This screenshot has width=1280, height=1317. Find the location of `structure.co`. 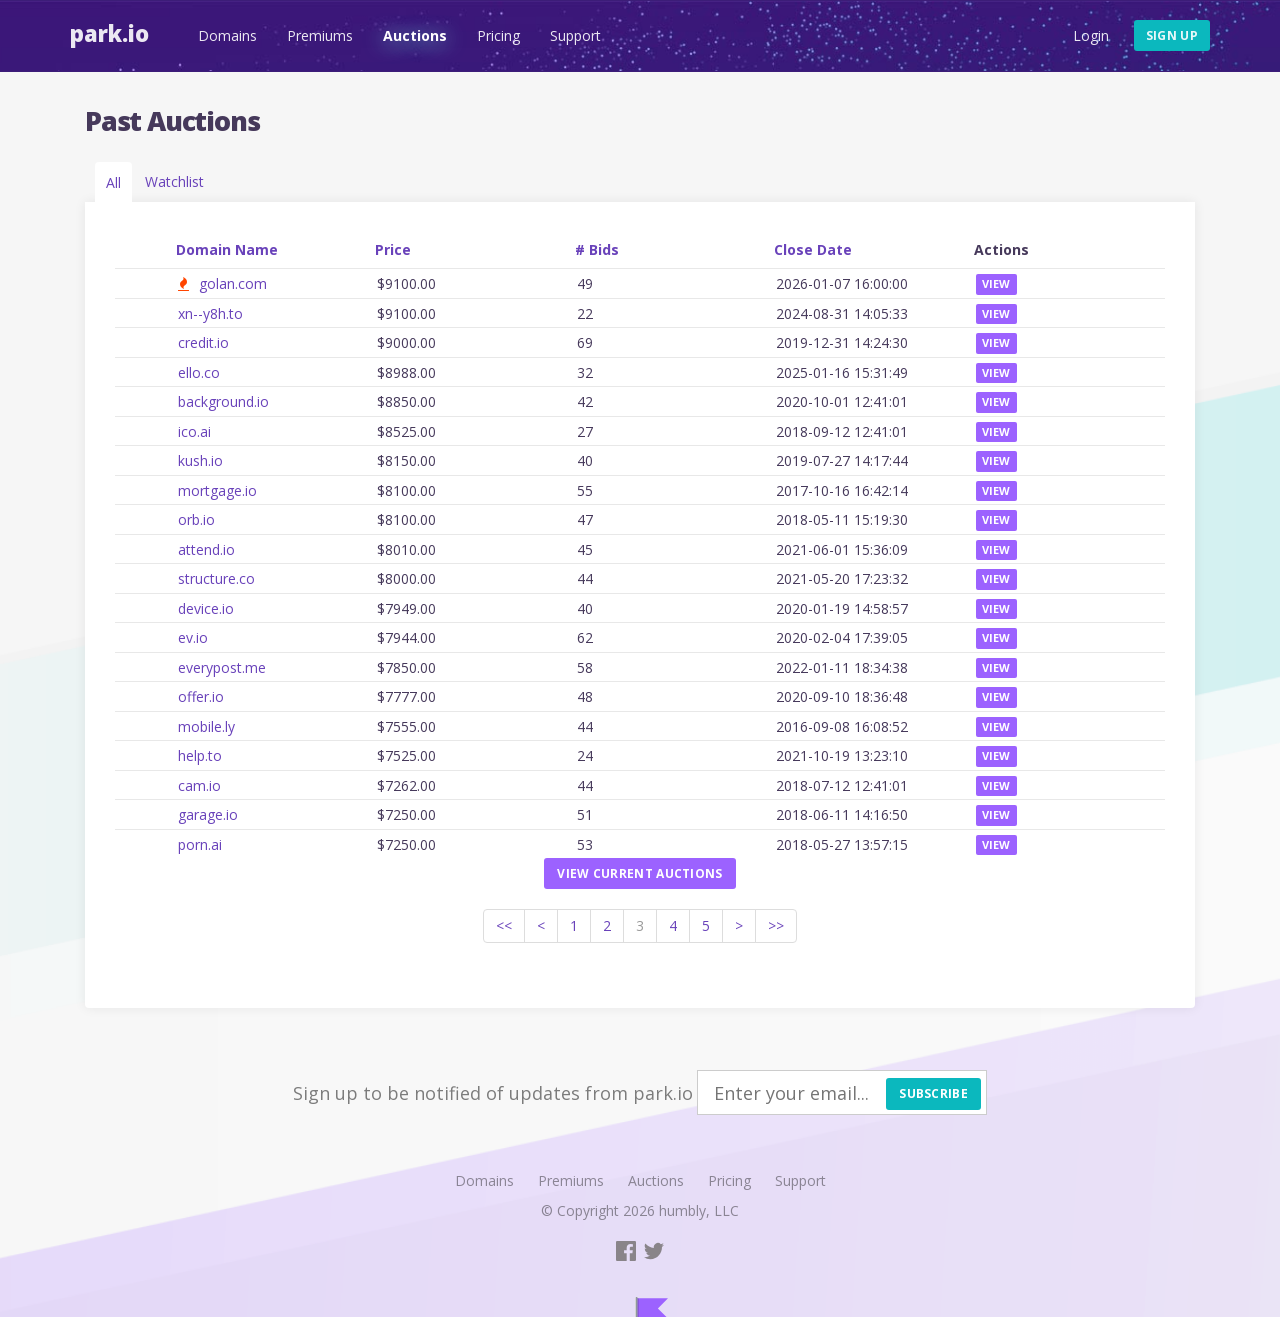

structure.co is located at coordinates (216, 578).